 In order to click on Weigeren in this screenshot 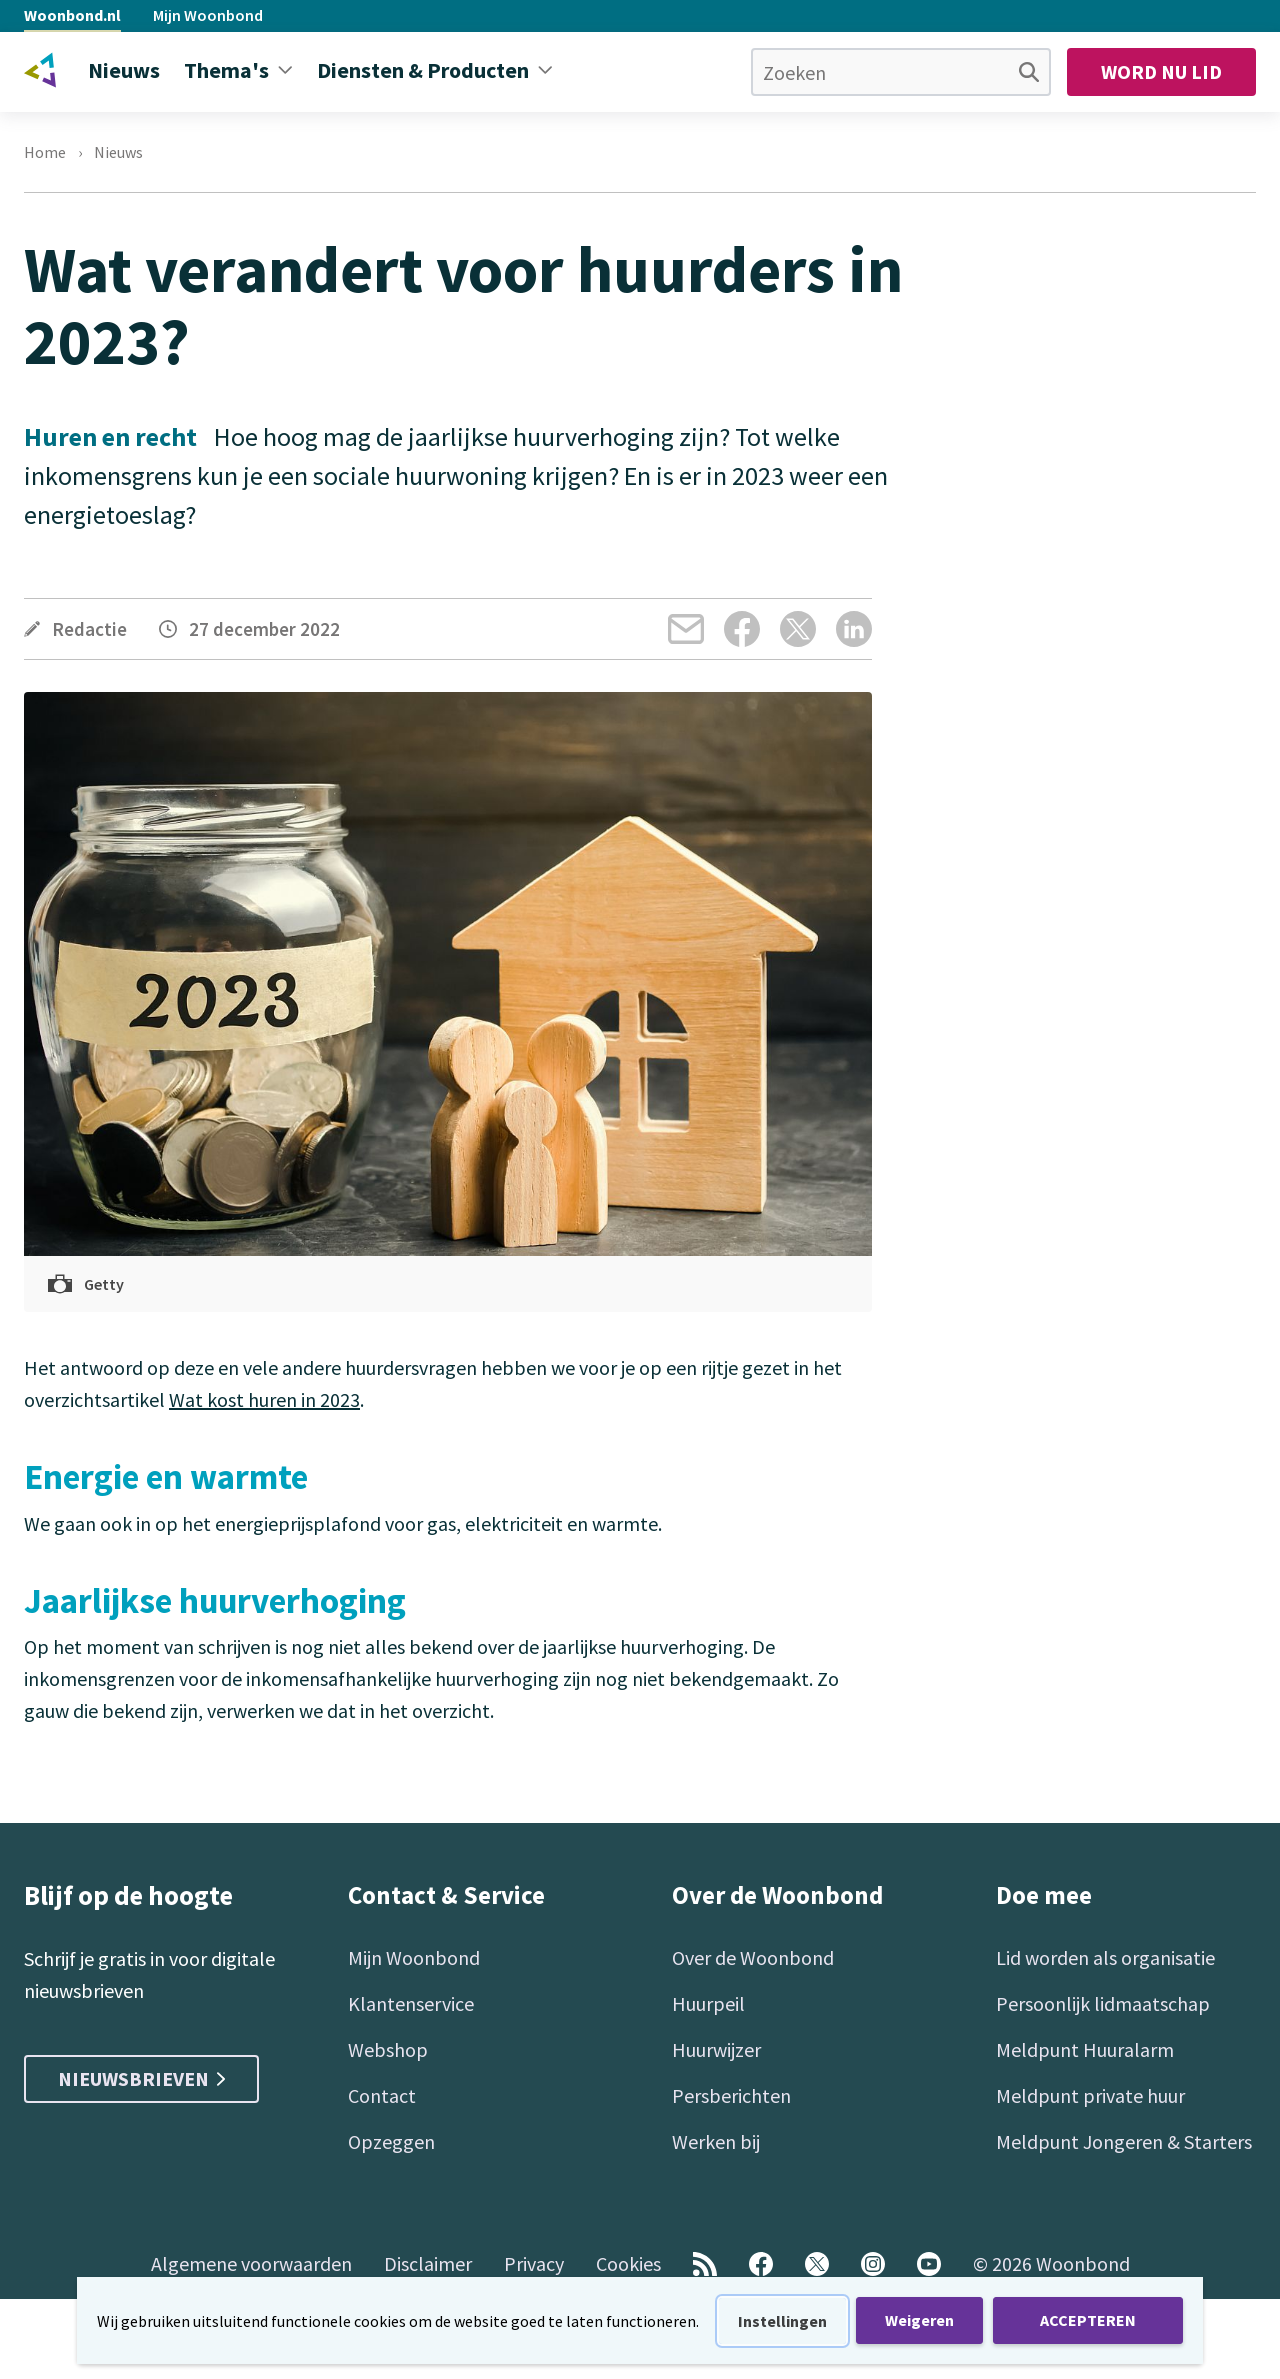, I will do `click(919, 2320)`.